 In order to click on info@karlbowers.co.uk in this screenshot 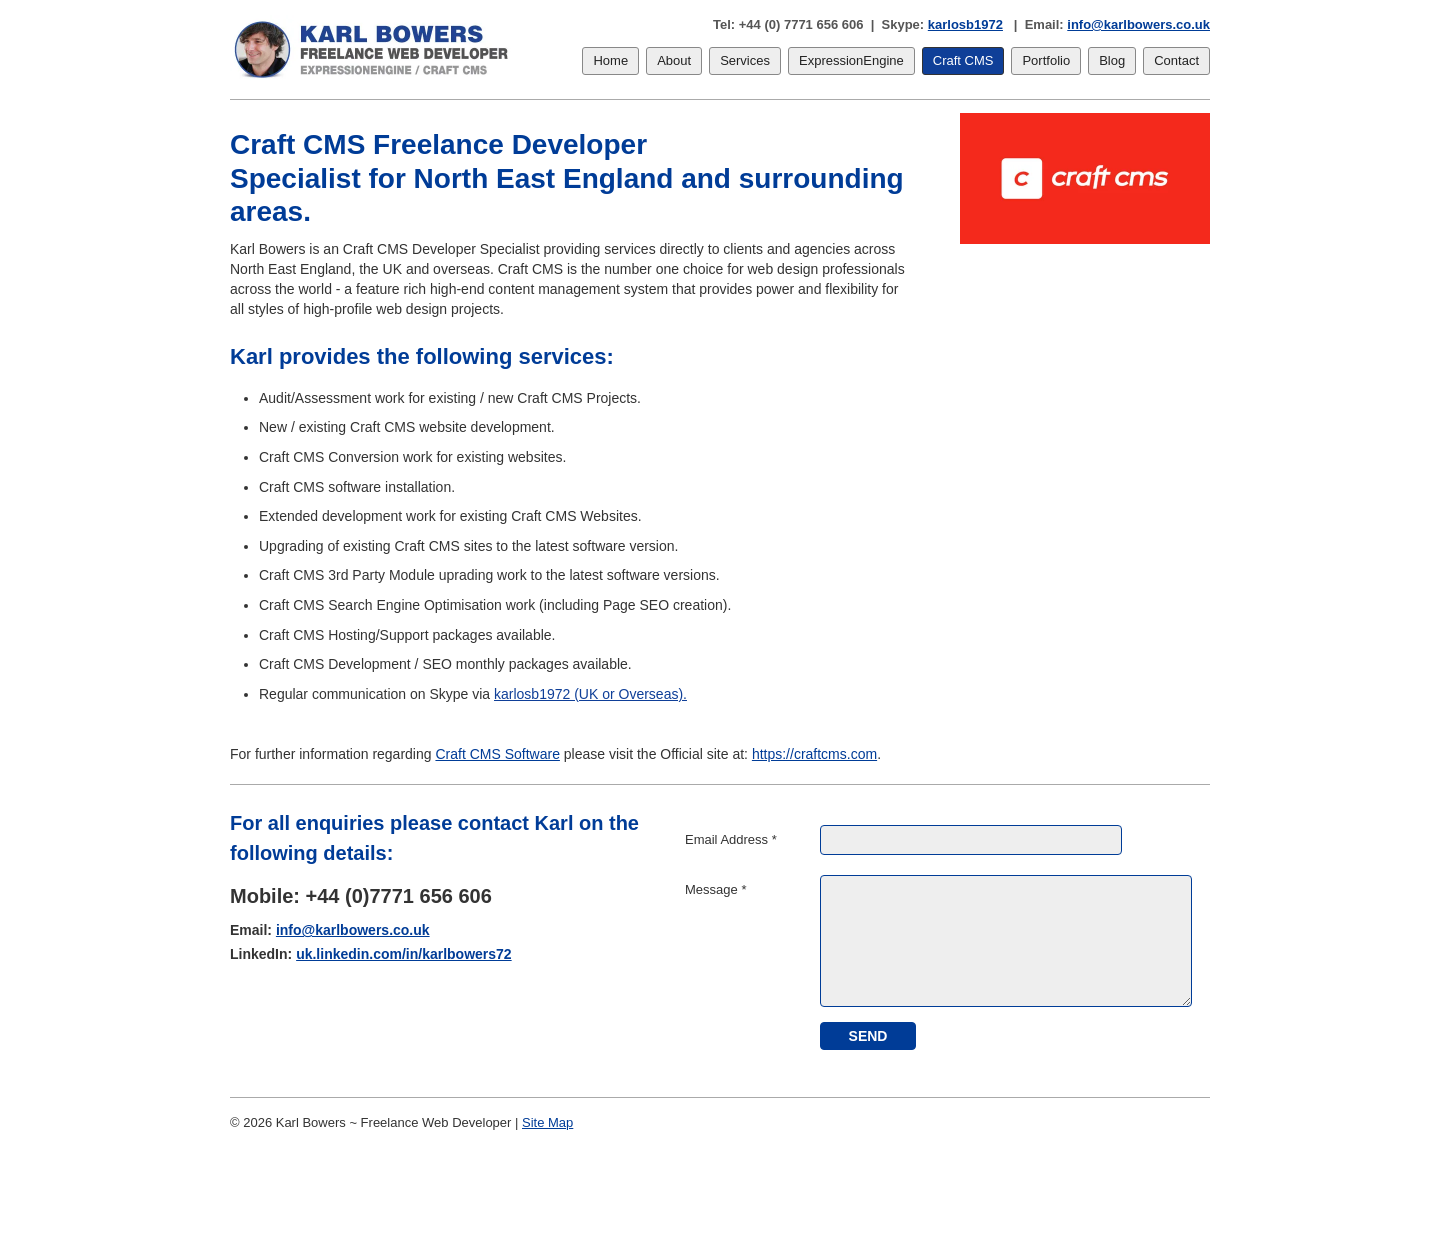, I will do `click(1138, 24)`.